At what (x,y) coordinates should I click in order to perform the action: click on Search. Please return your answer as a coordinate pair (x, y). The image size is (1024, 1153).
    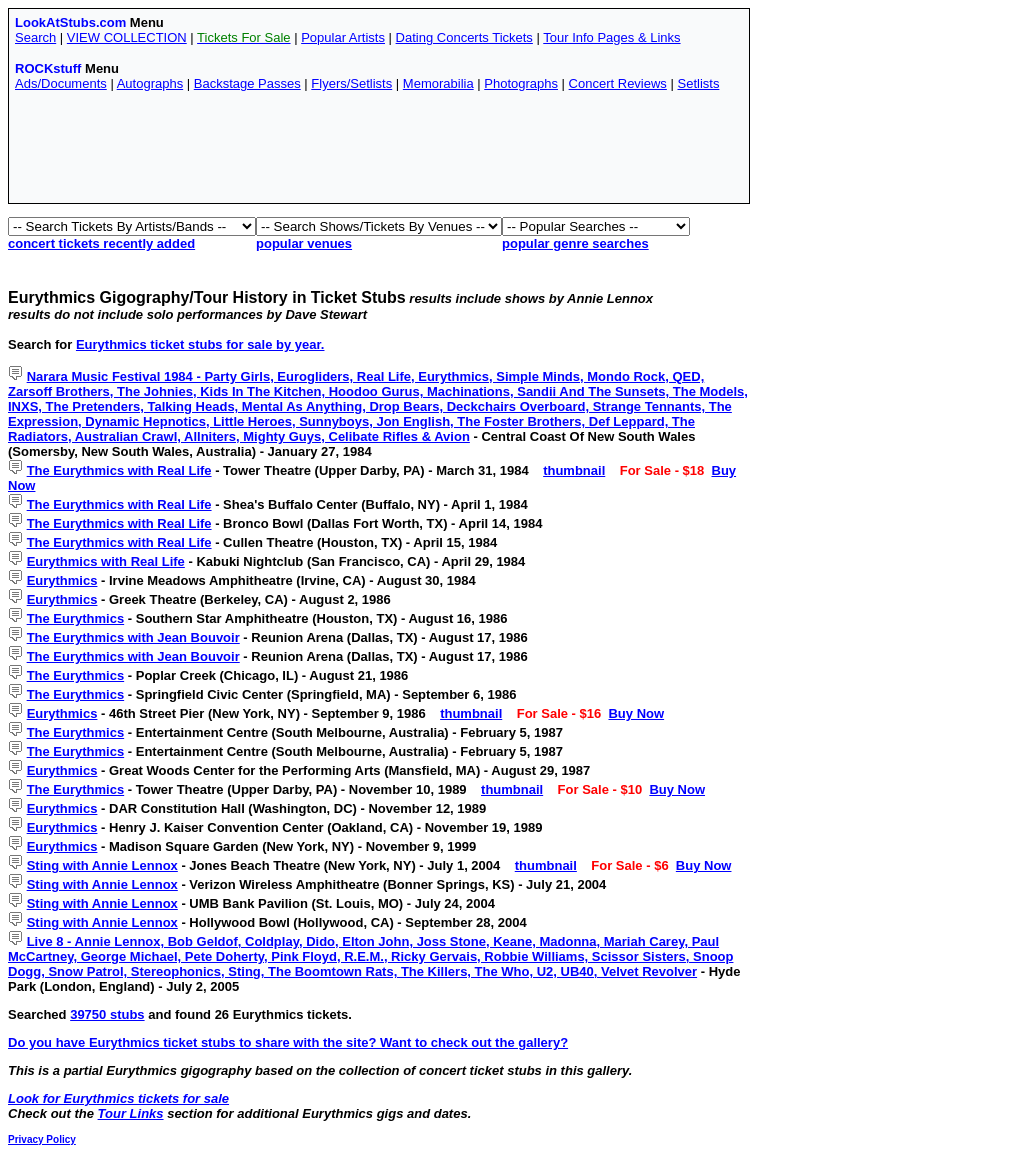
    Looking at the image, I should click on (35, 37).